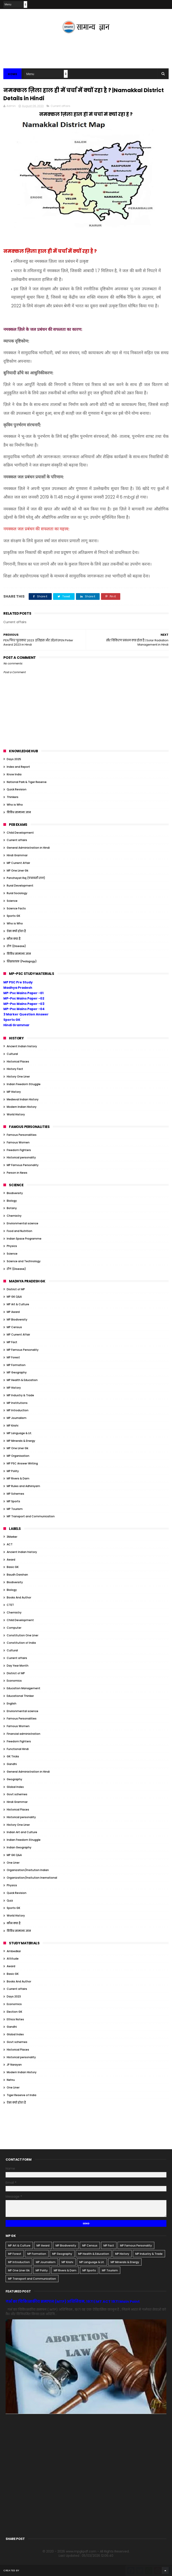  Describe the element at coordinates (14, 2064) in the screenshot. I see `JP Narayan` at that location.